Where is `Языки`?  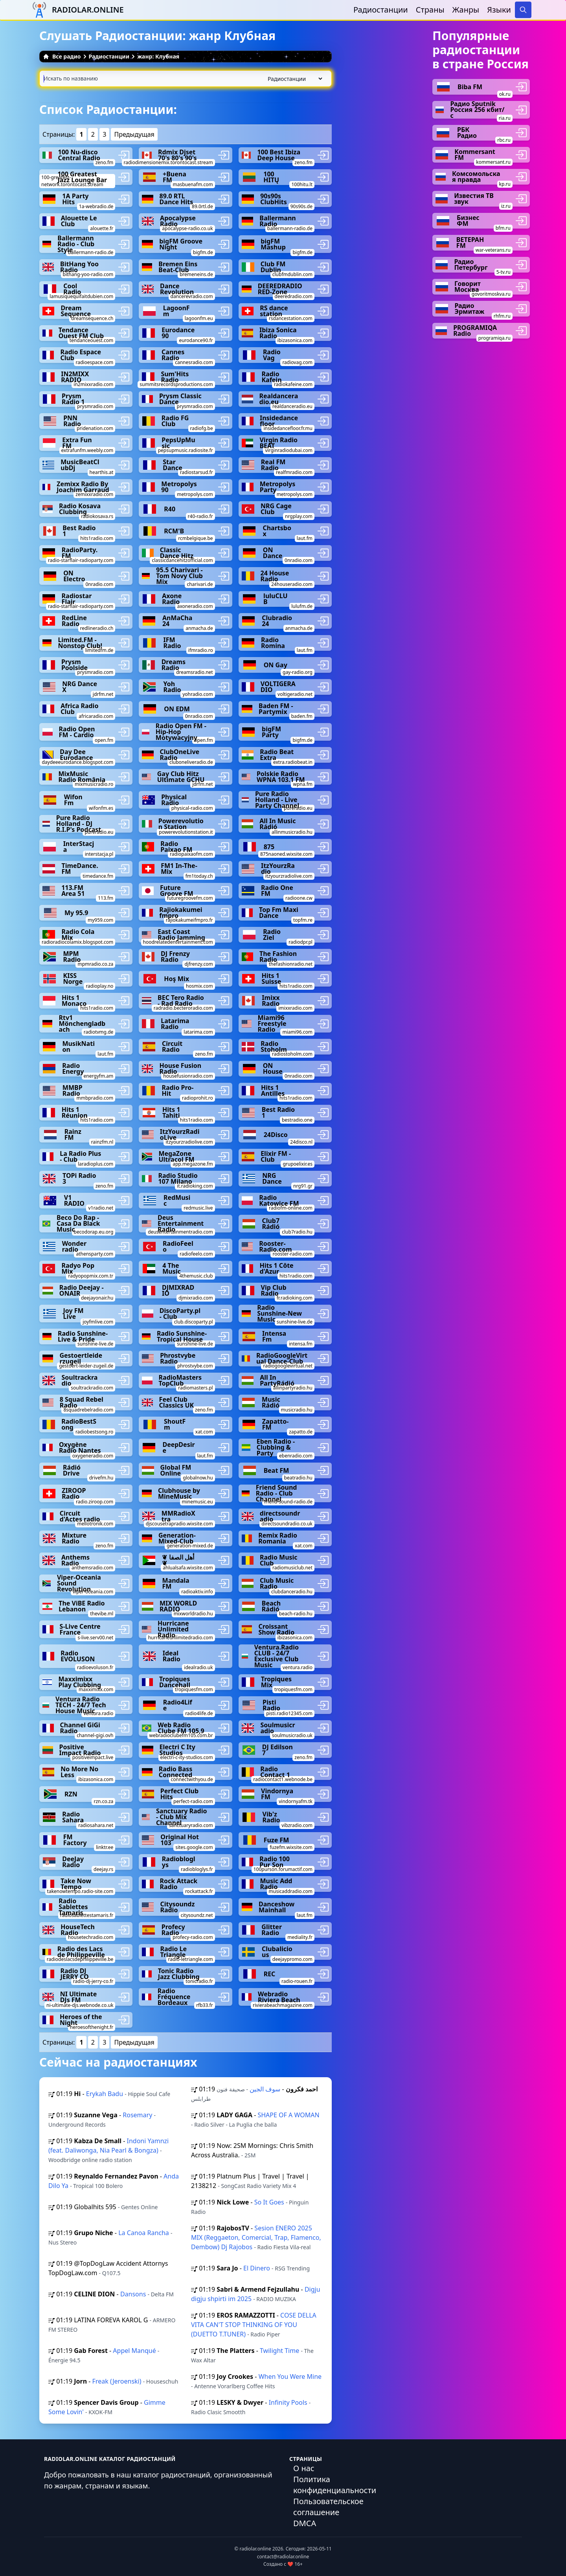 Языки is located at coordinates (499, 9).